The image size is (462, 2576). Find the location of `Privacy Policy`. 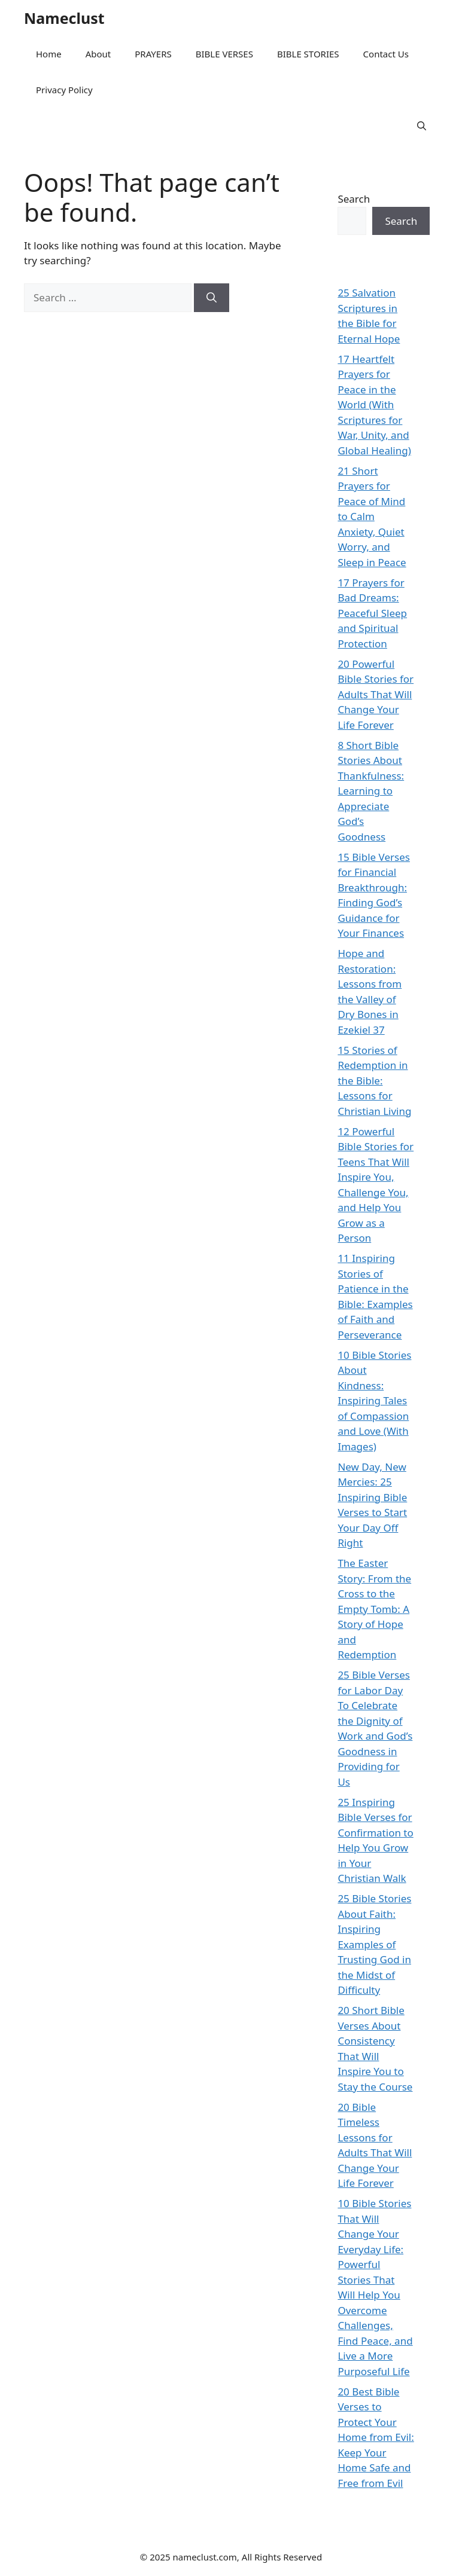

Privacy Policy is located at coordinates (64, 90).